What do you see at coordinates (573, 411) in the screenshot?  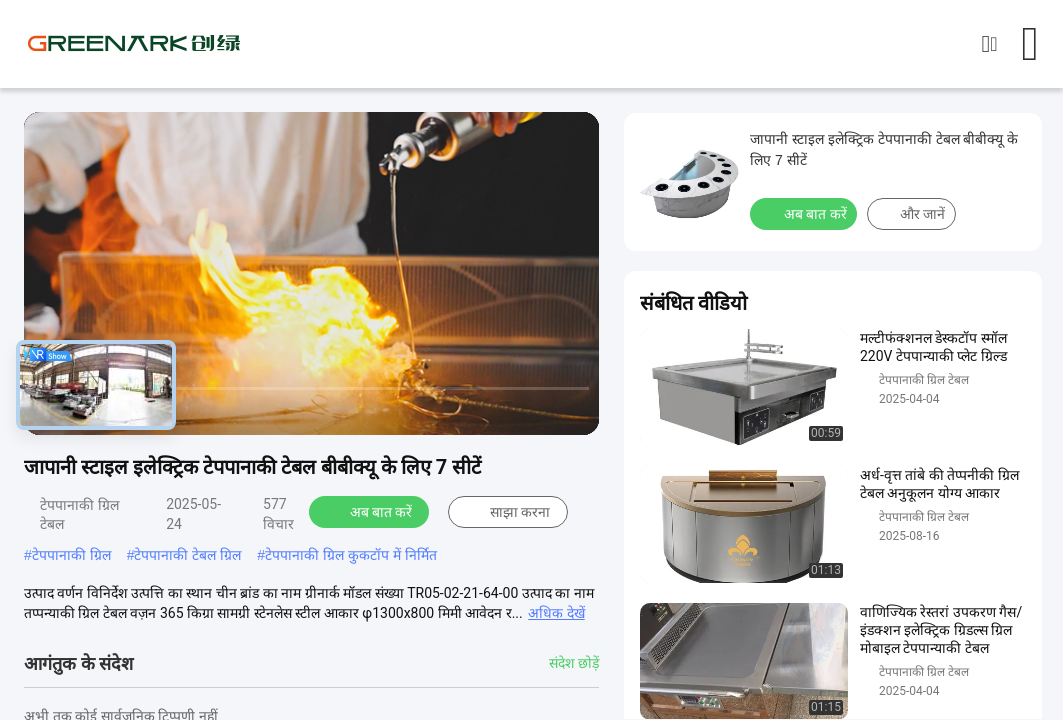 I see `[fullscreen/toggle]` at bounding box center [573, 411].